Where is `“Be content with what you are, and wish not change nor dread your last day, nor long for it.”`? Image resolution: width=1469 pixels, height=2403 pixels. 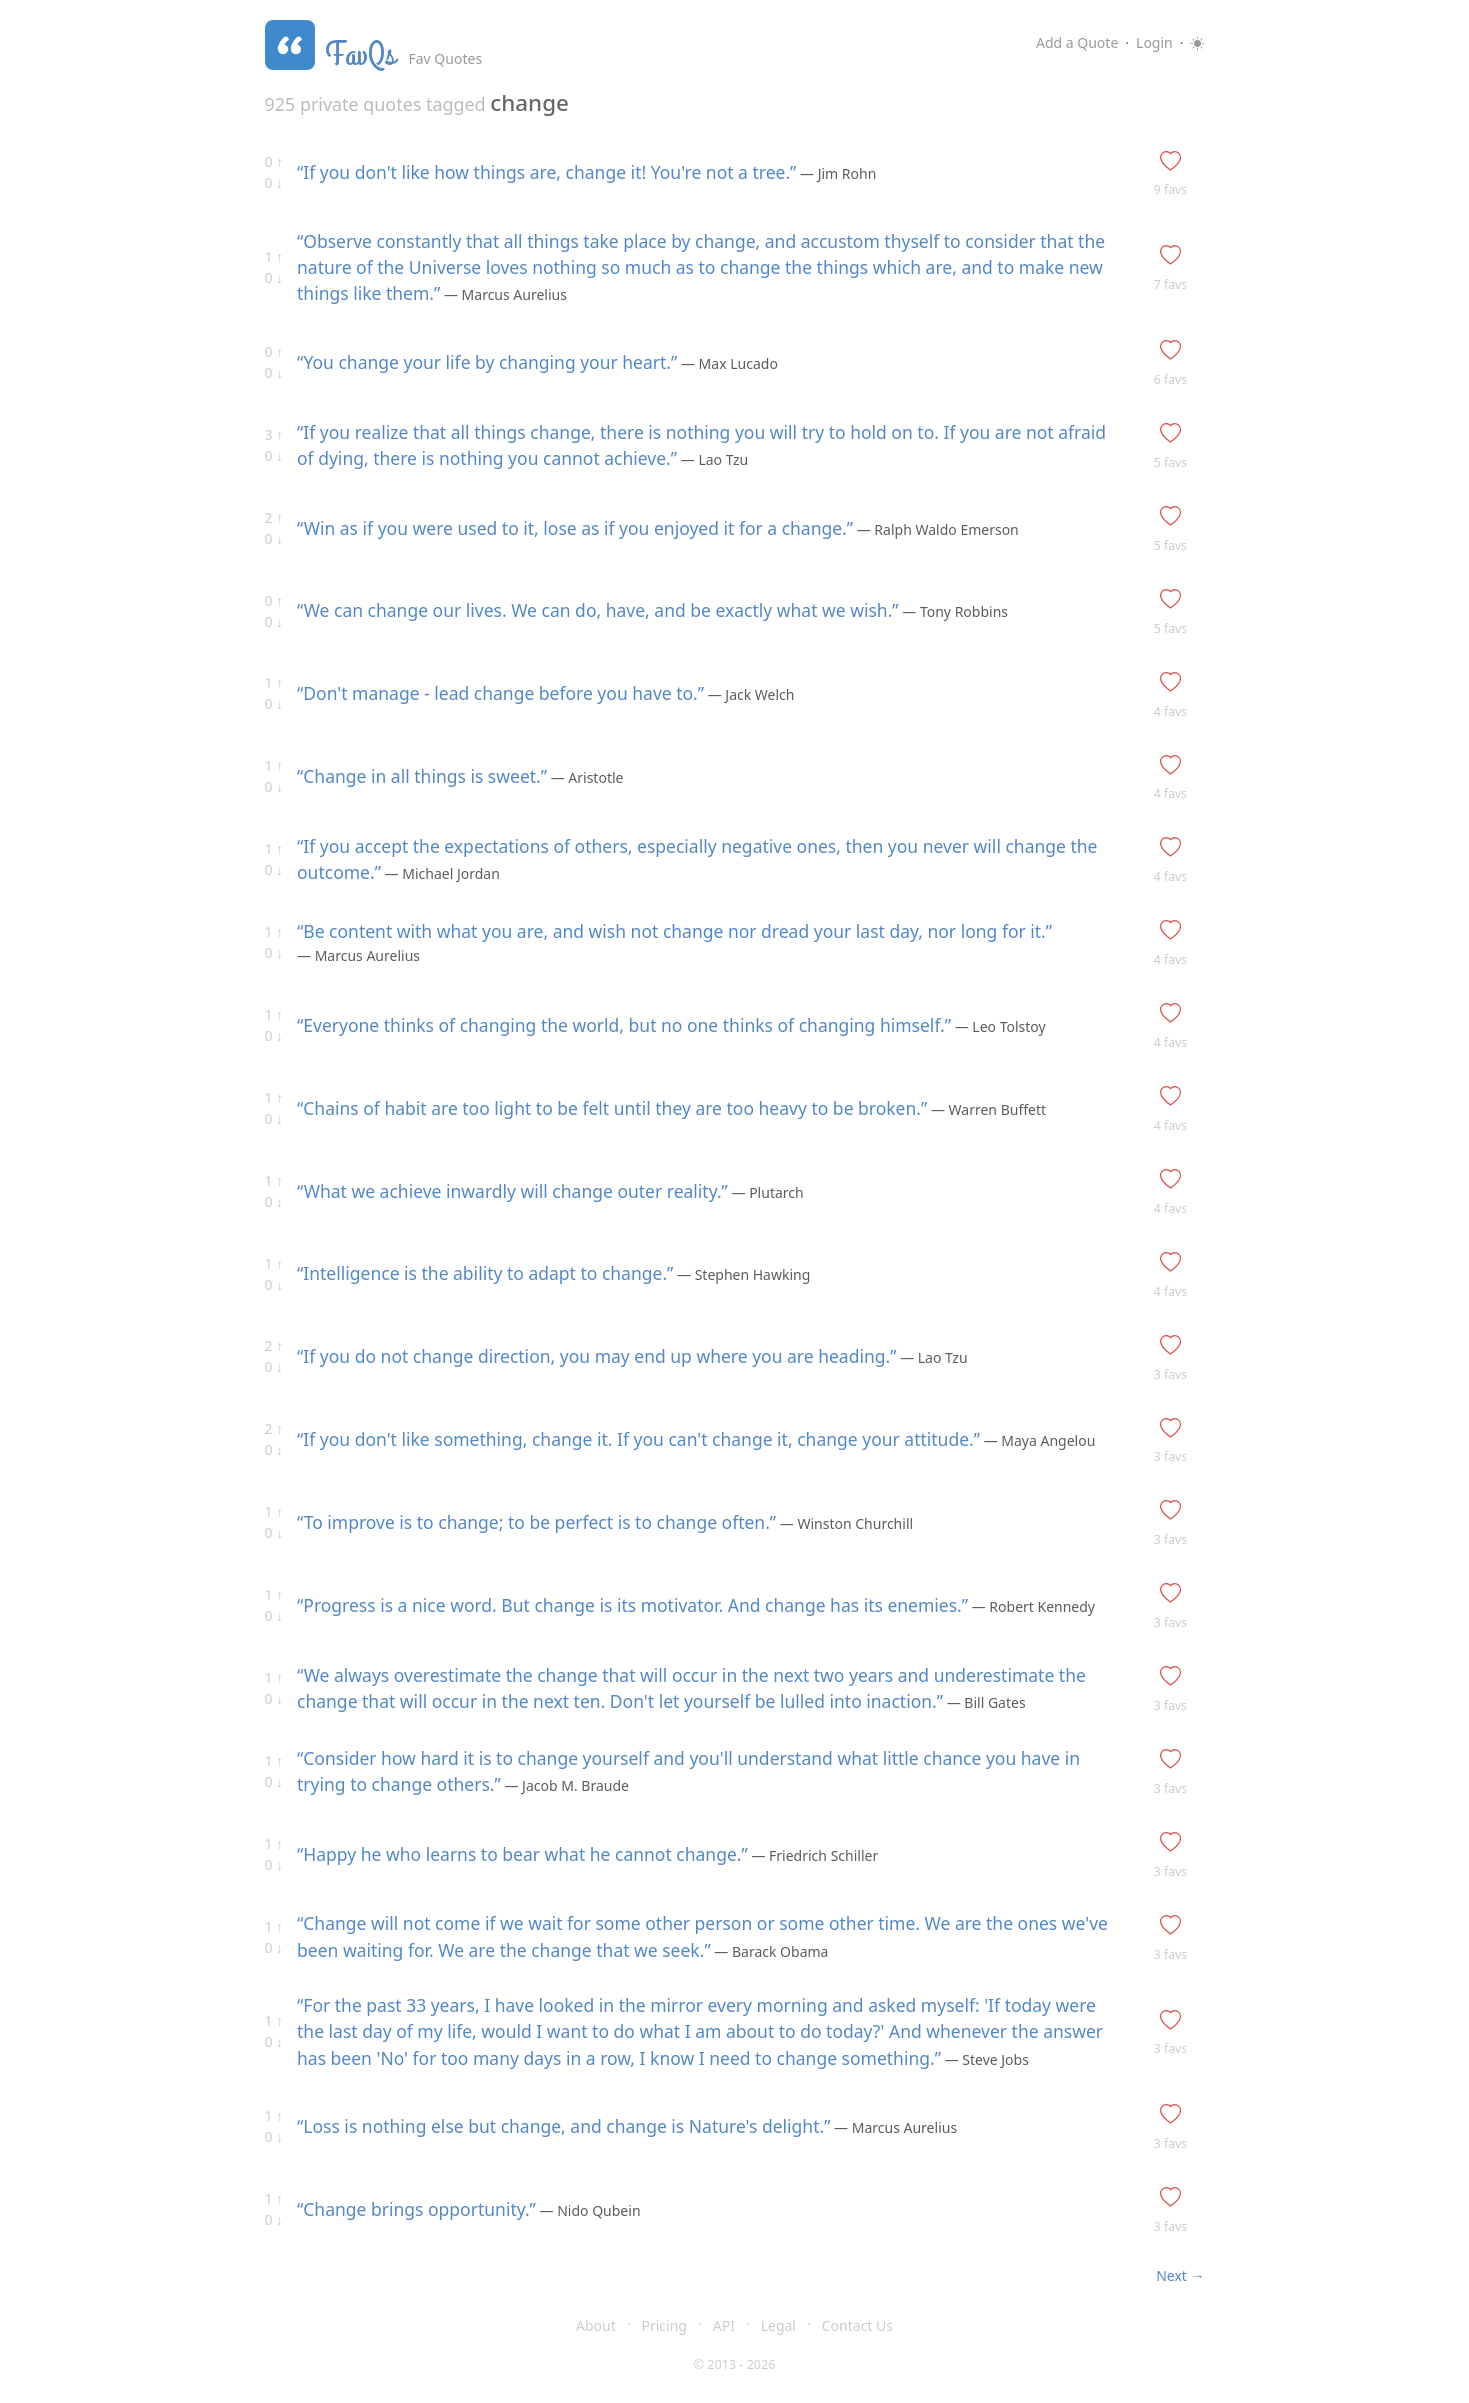 “Be content with what you are, and wish not change nor dread your last day, nor long for it.” is located at coordinates (674, 931).